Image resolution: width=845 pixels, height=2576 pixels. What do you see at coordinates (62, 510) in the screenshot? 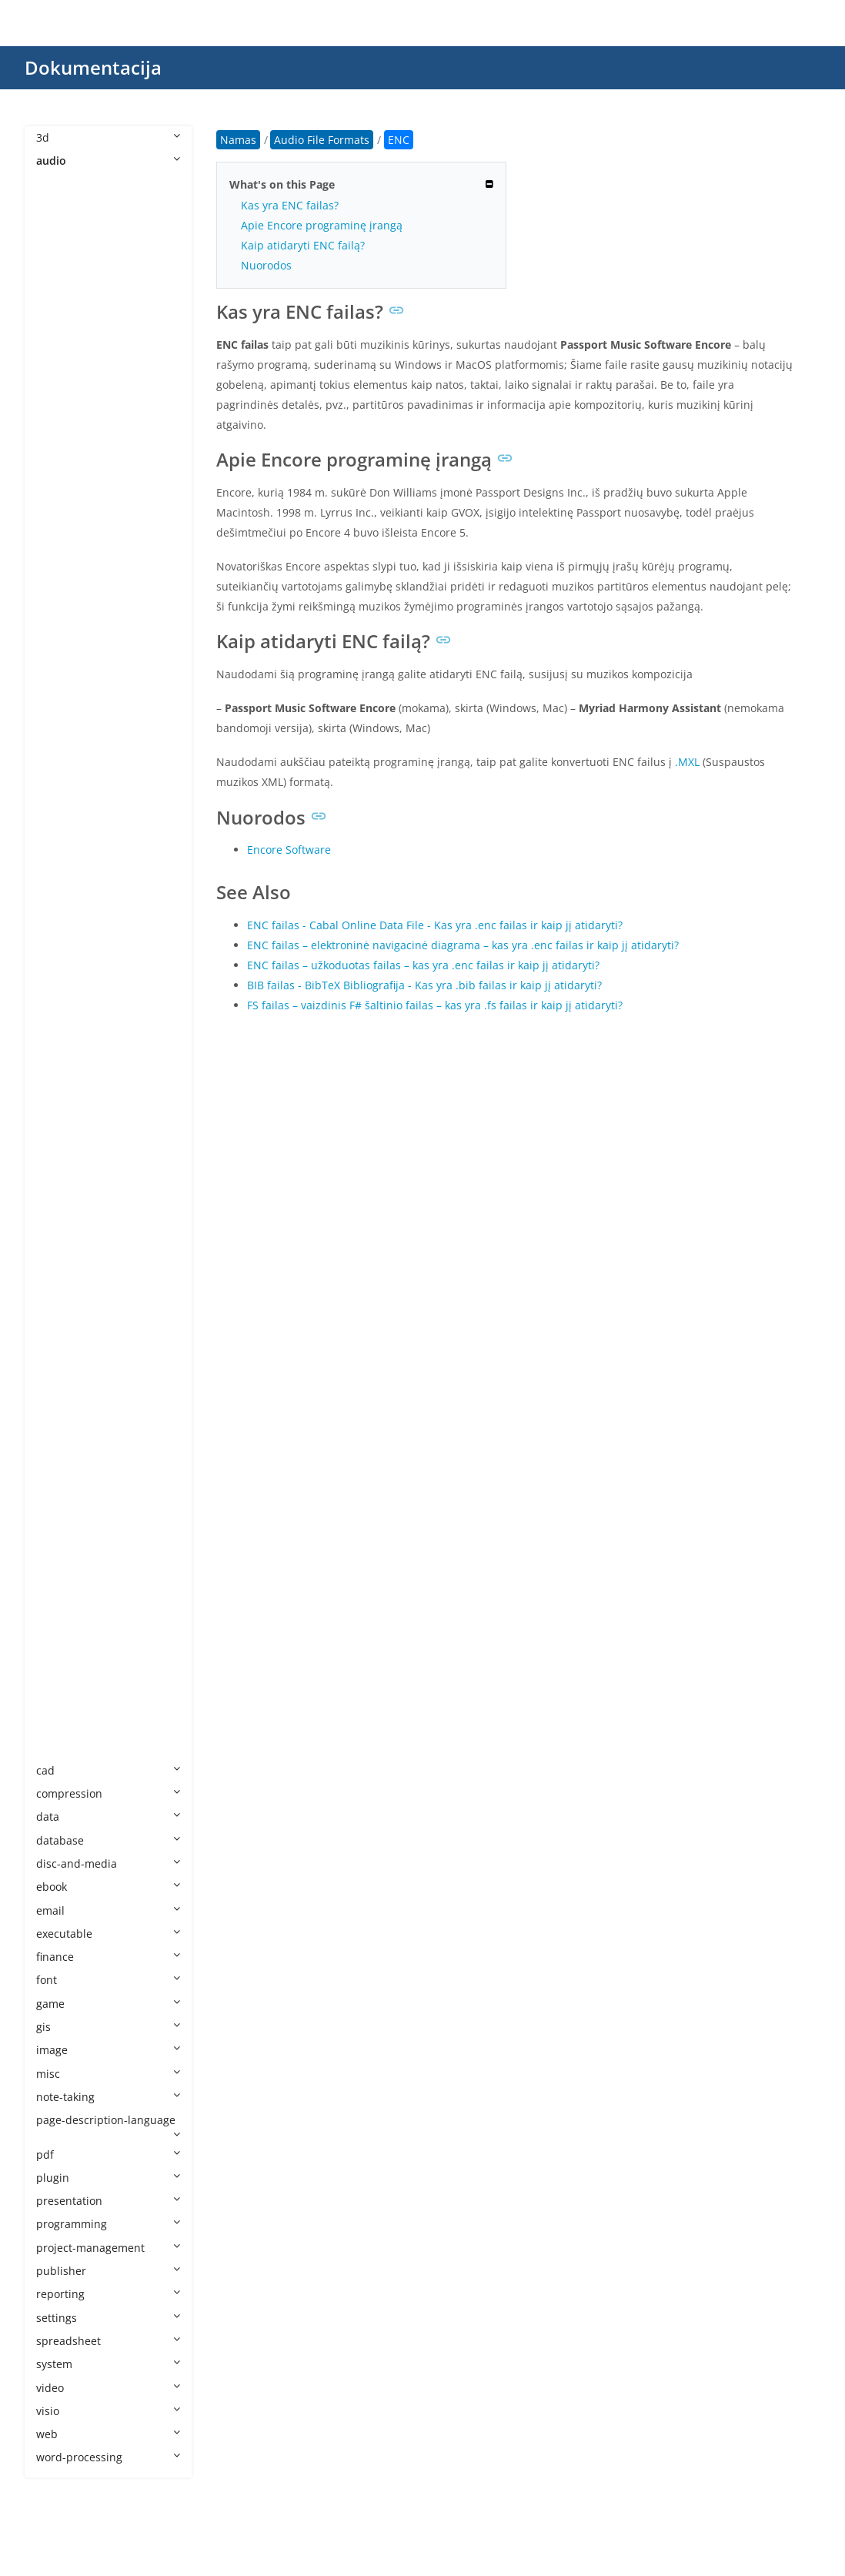
I see `CDR` at bounding box center [62, 510].